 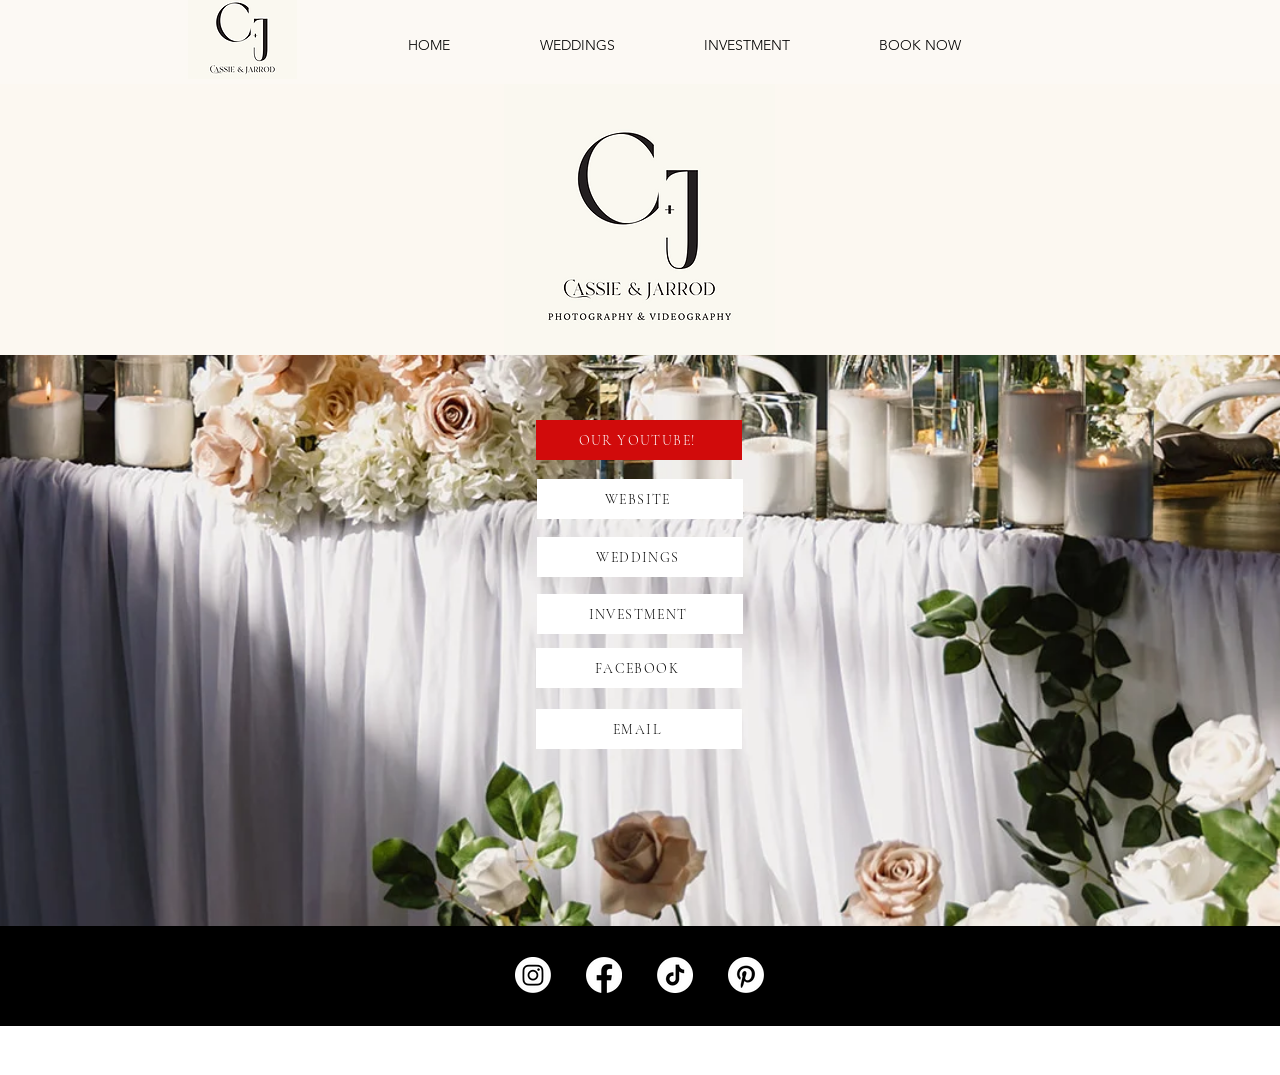 I want to click on [Pinterest], so click(x=746, y=975).